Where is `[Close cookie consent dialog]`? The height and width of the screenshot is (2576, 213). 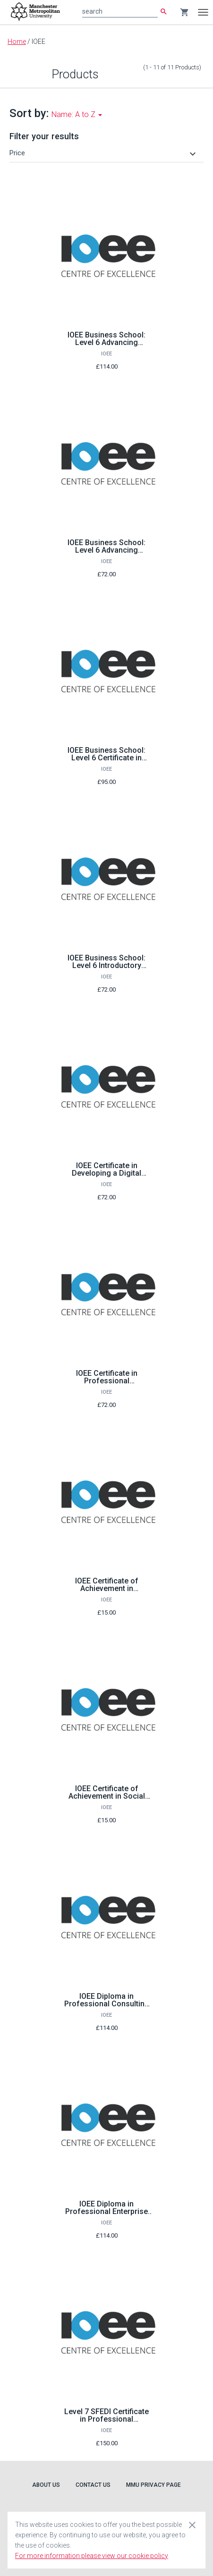 [Close cookie consent dialog] is located at coordinates (192, 2524).